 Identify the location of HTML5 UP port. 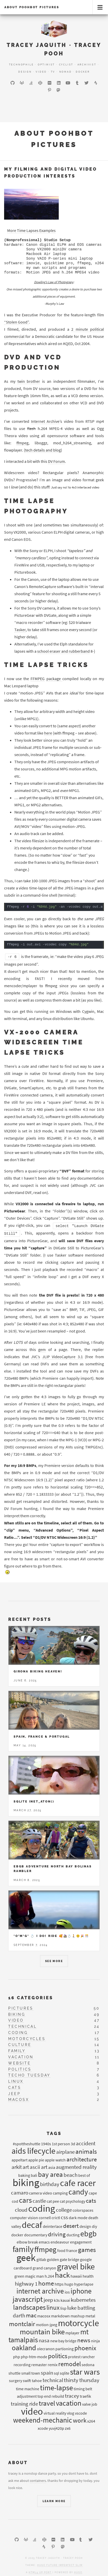
(40, 2572).